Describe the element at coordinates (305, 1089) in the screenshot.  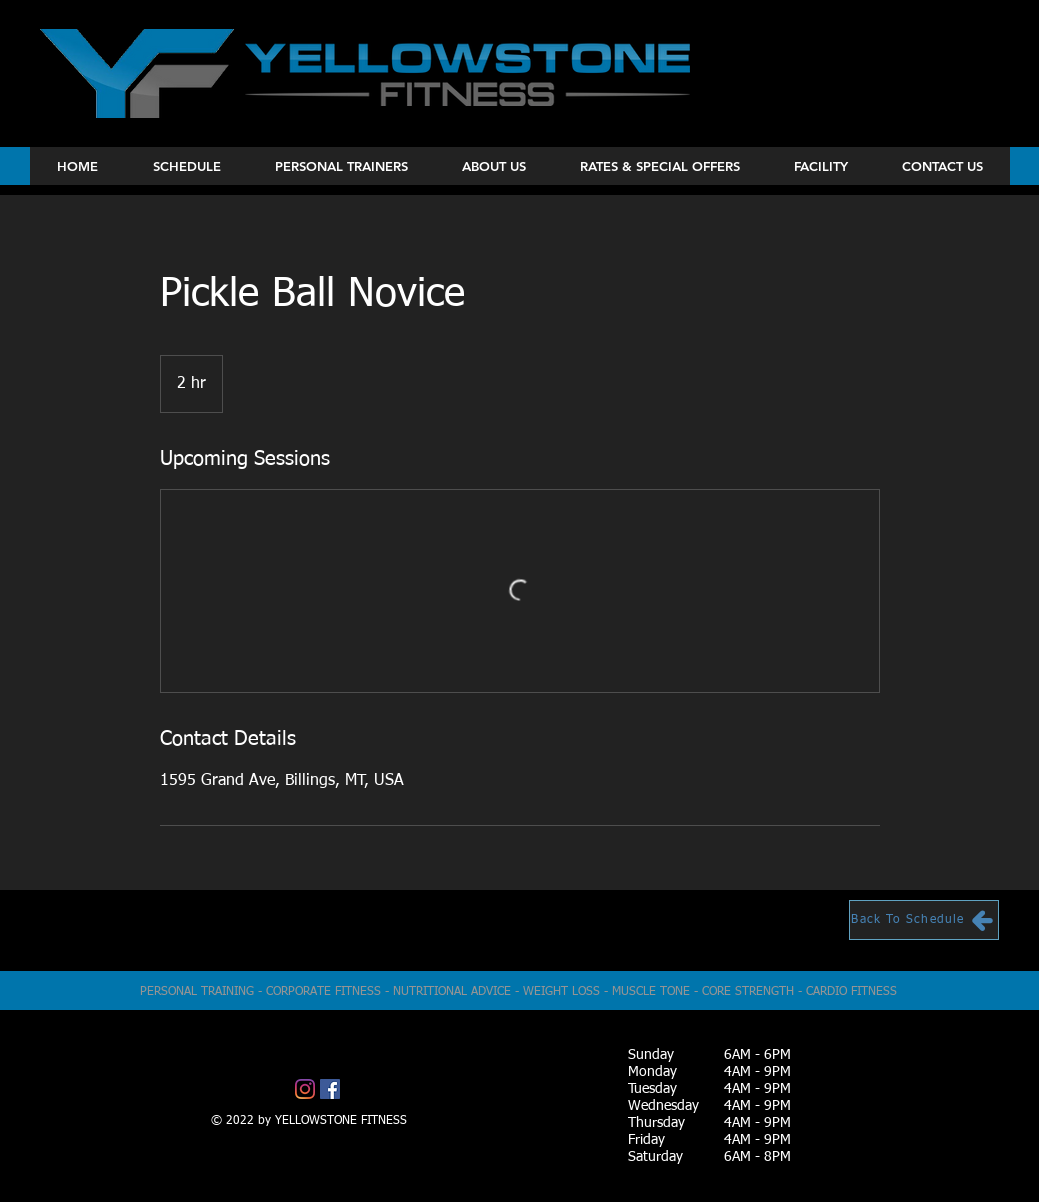
I see `[Instagram]` at that location.